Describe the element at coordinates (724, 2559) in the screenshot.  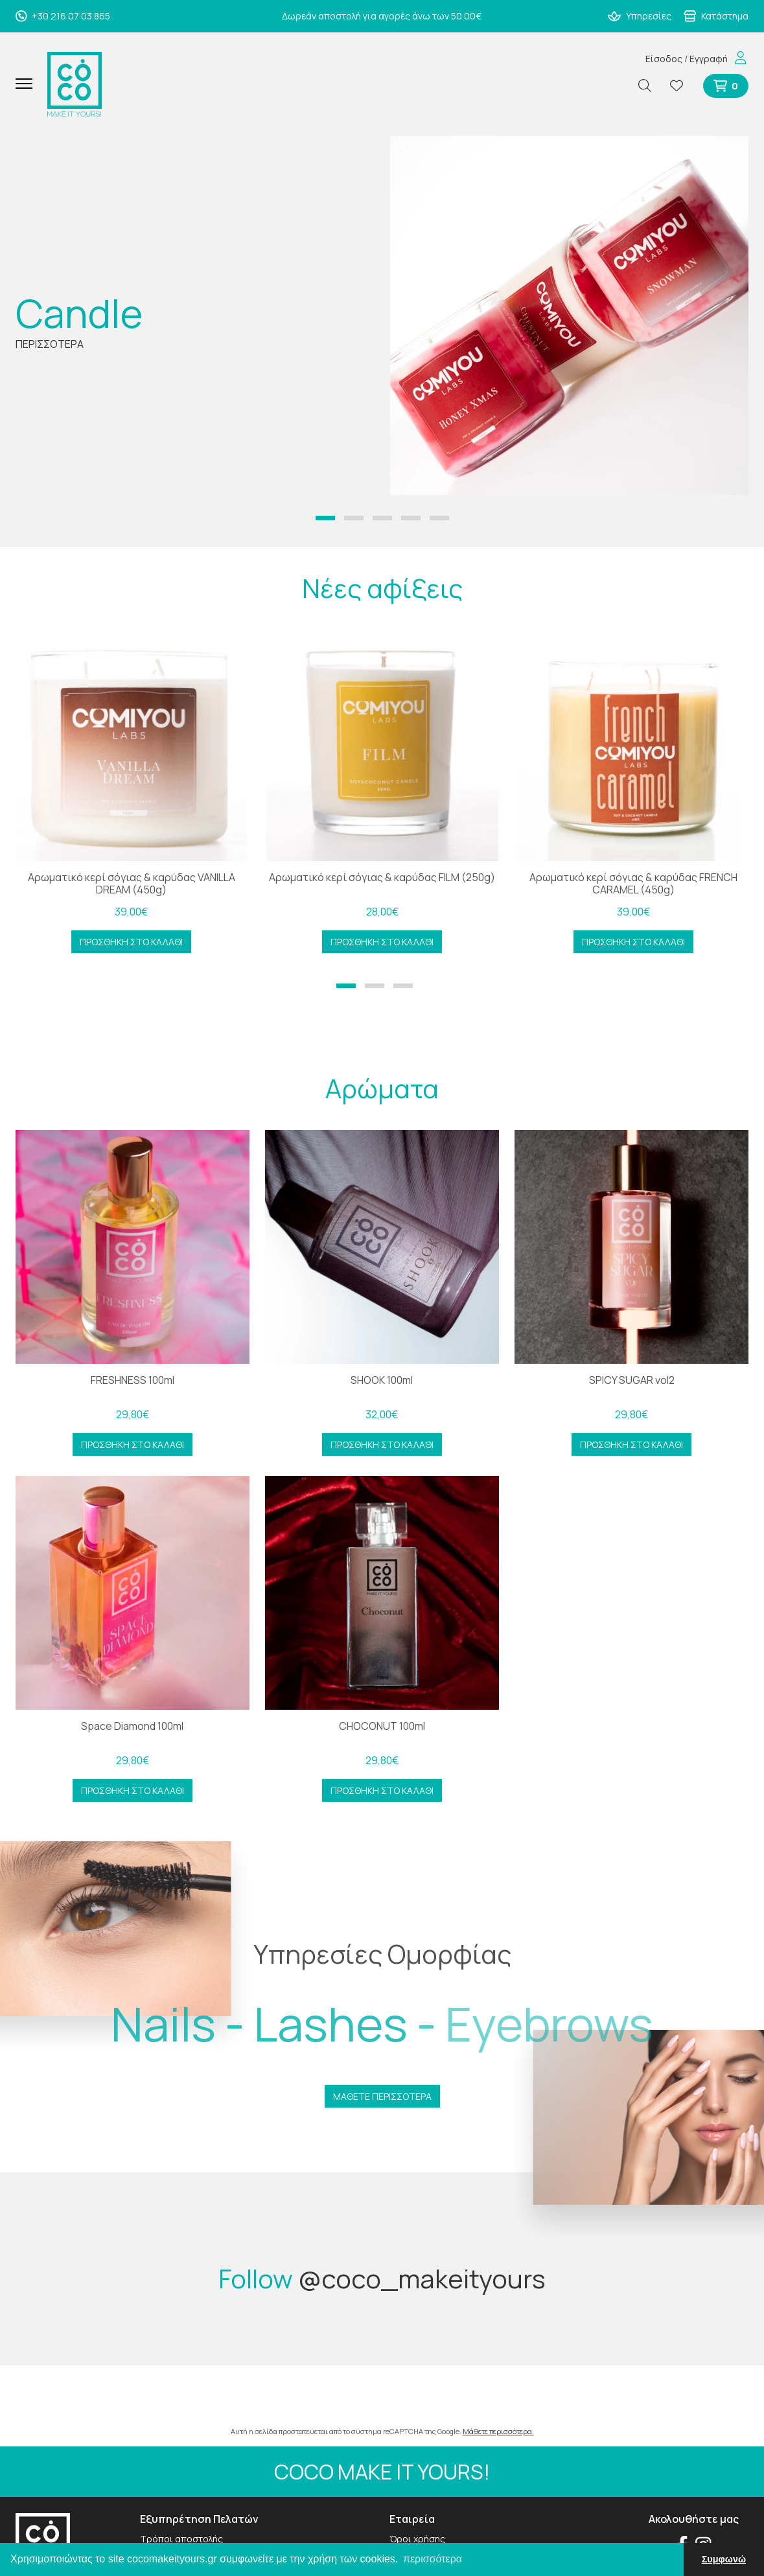
I see `Συμφωνώ [button]` at that location.